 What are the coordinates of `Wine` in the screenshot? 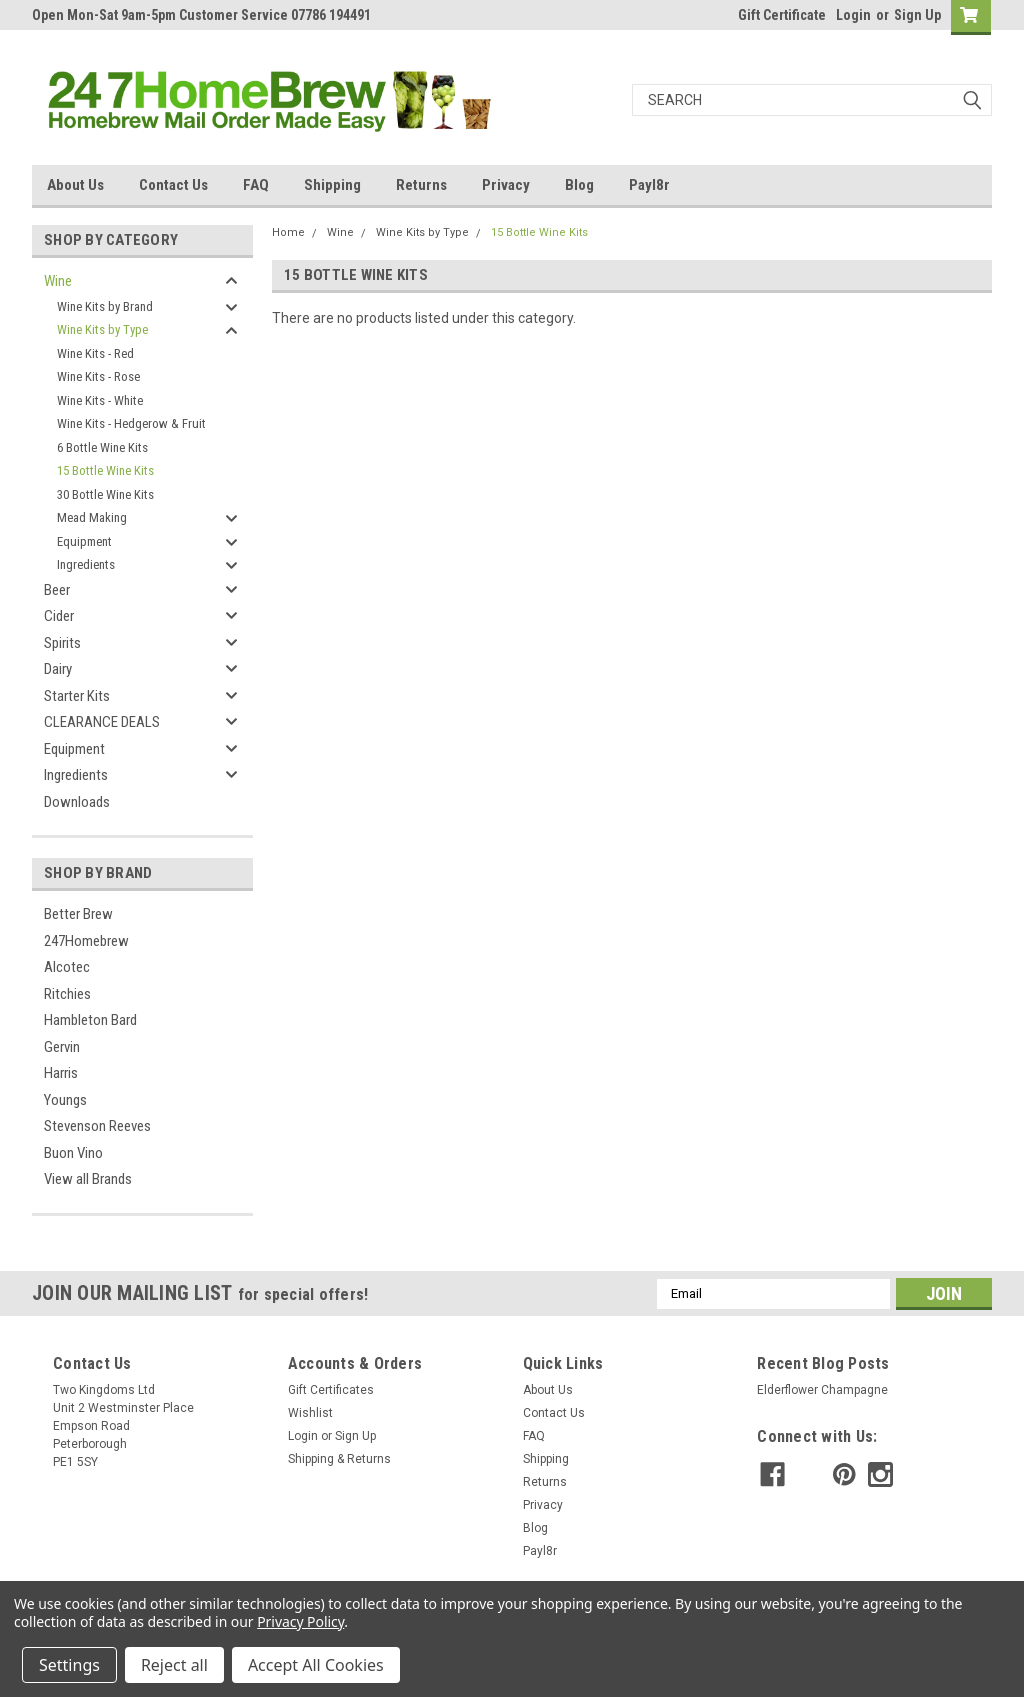 It's located at (58, 281).